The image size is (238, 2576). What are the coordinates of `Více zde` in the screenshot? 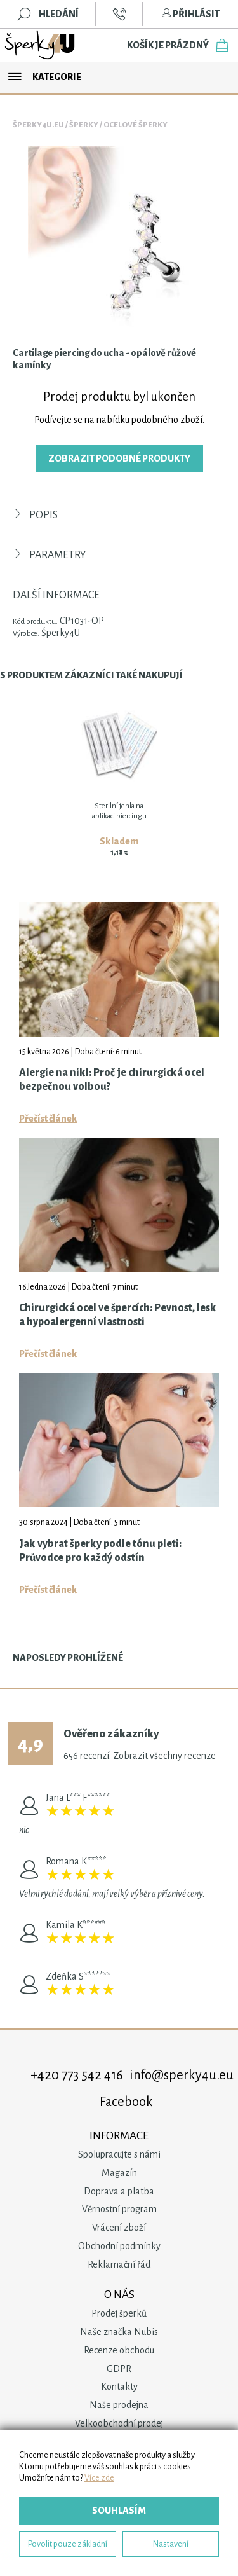 It's located at (99, 2478).